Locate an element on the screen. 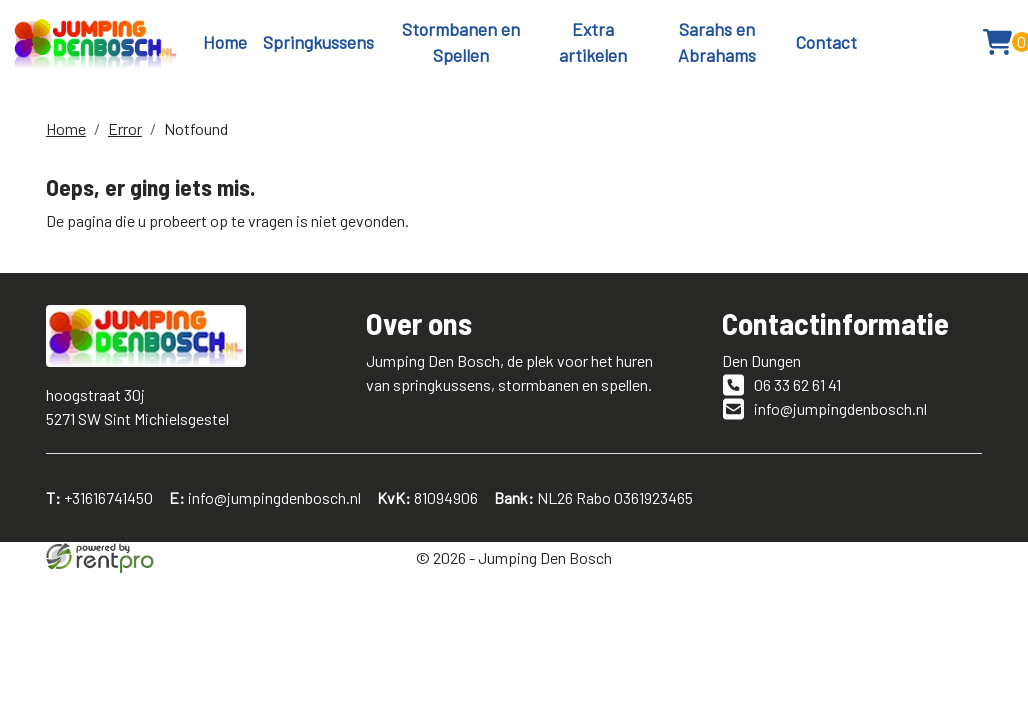  Springkussens is located at coordinates (318, 42).